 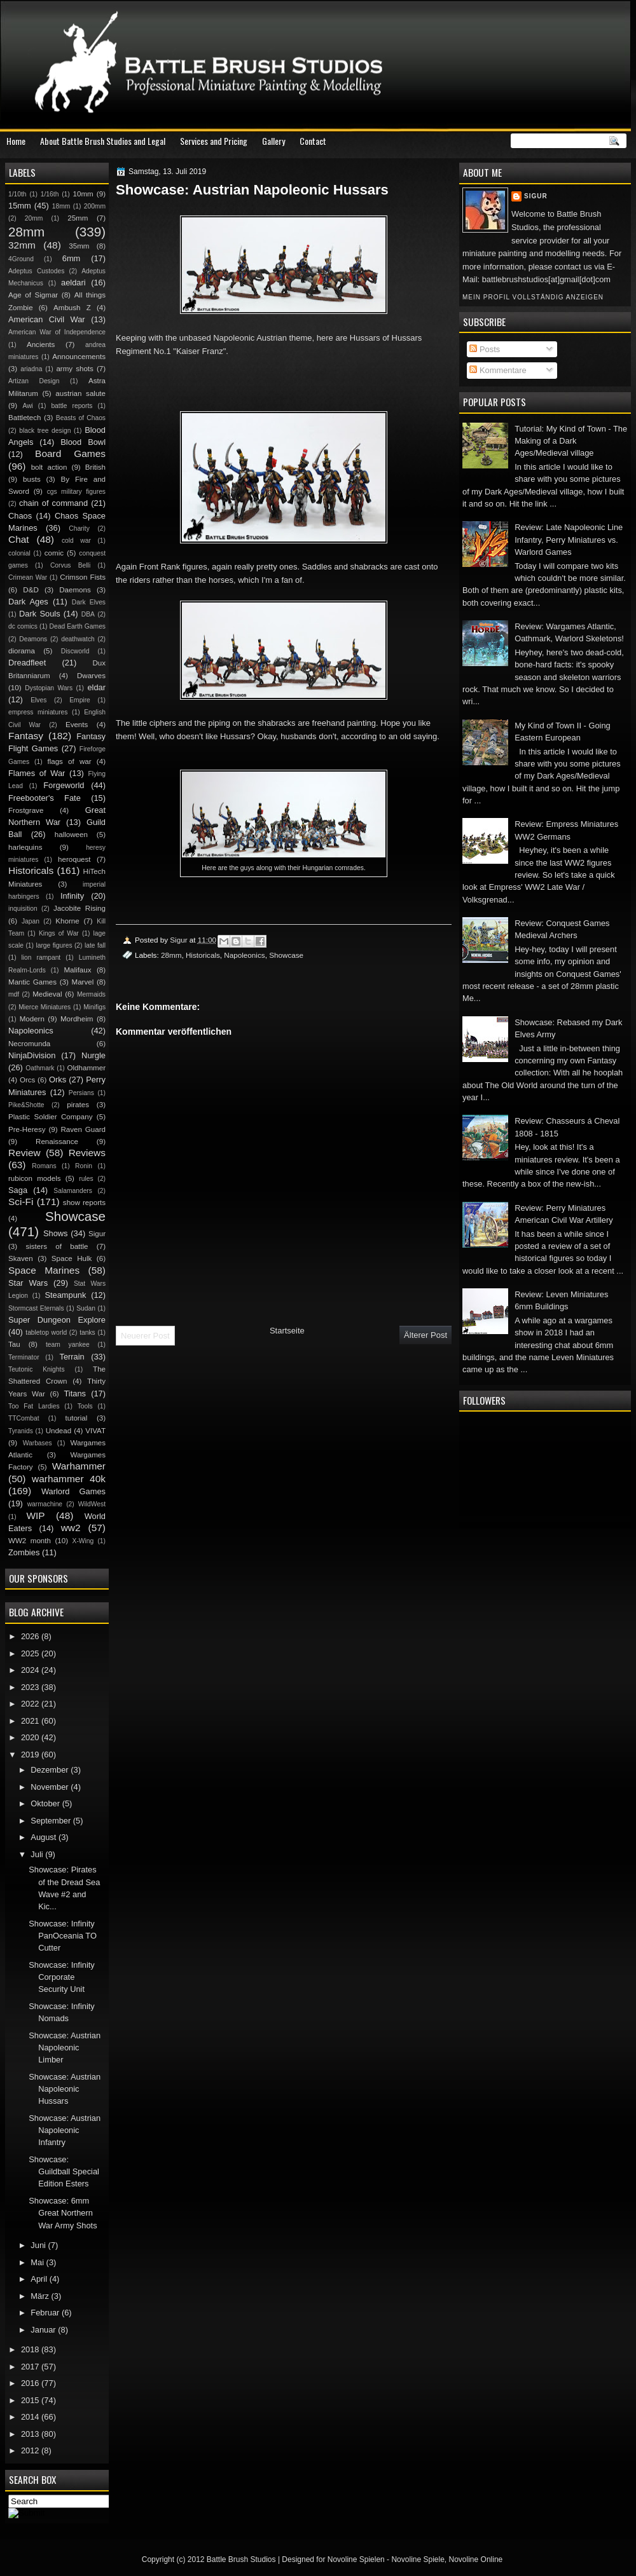 What do you see at coordinates (46, 319) in the screenshot?
I see `American Civil War` at bounding box center [46, 319].